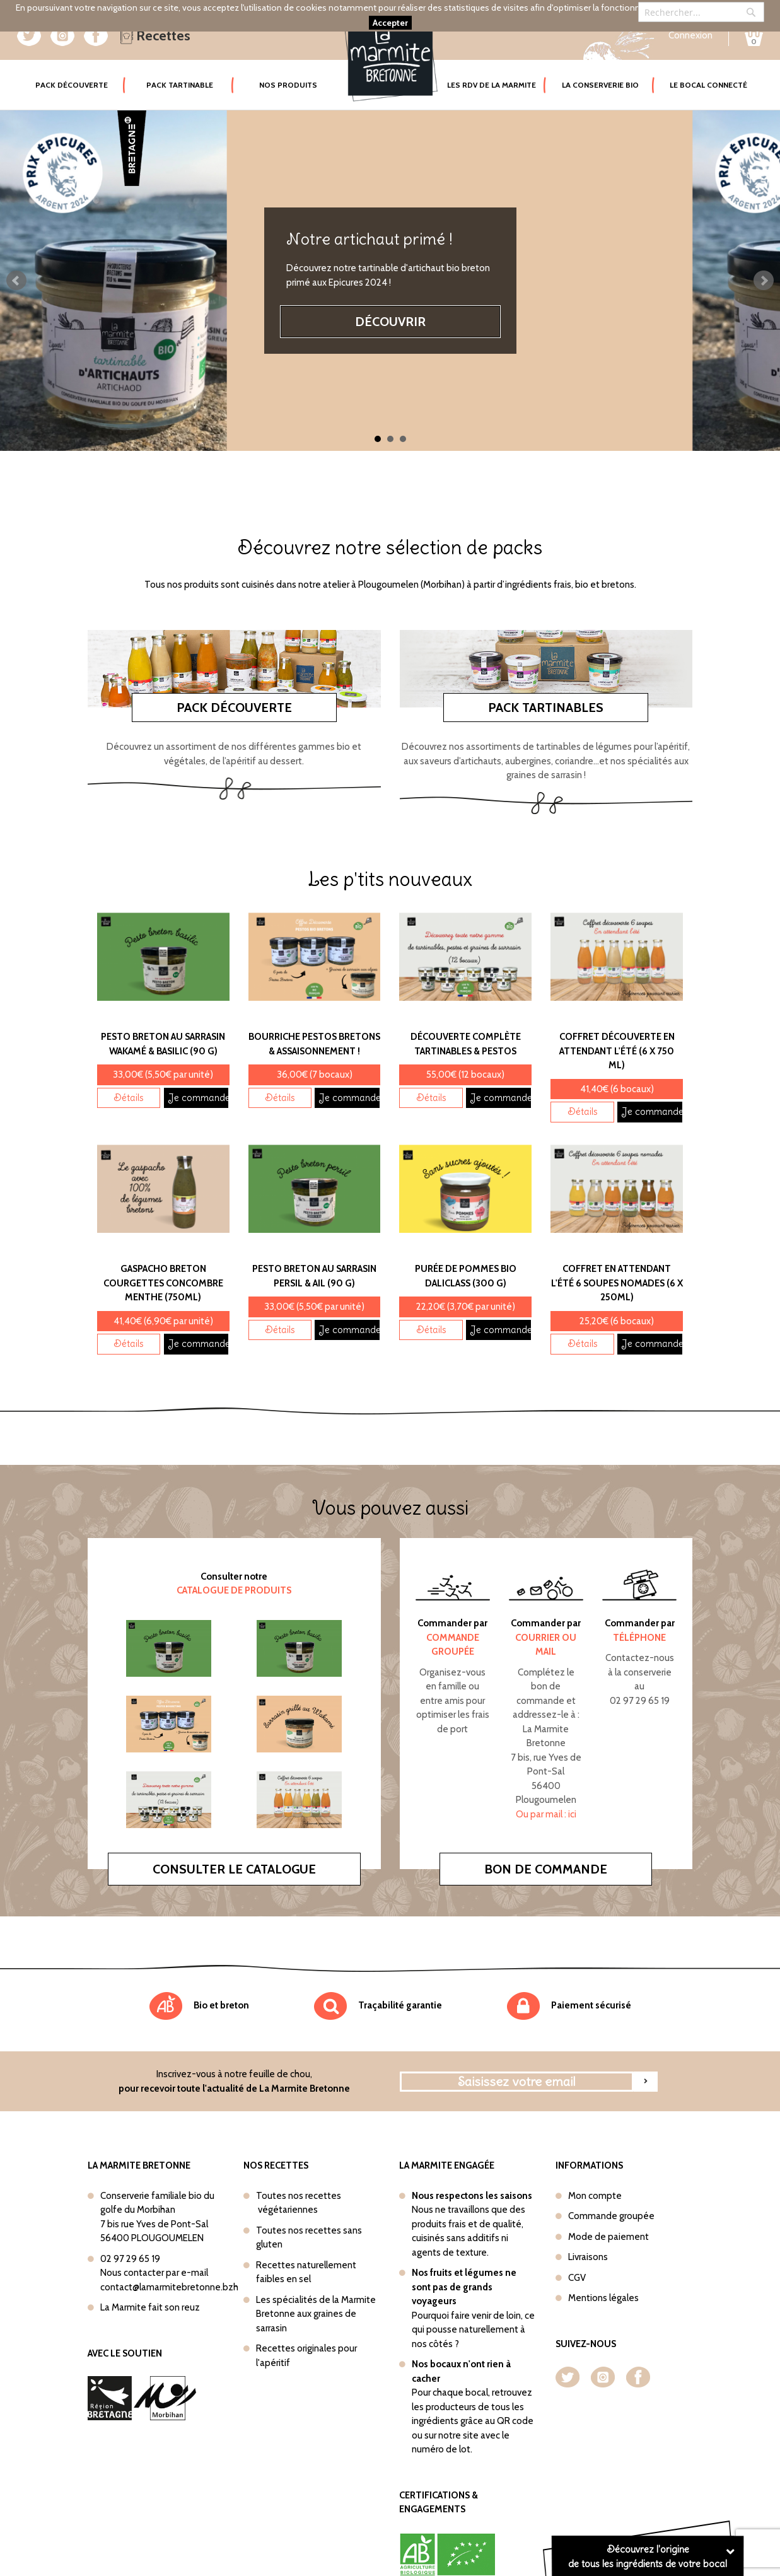 This screenshot has height=2576, width=780. I want to click on Gaspacho Breton Courgettes concombre menthe (750ml), so click(163, 1259).